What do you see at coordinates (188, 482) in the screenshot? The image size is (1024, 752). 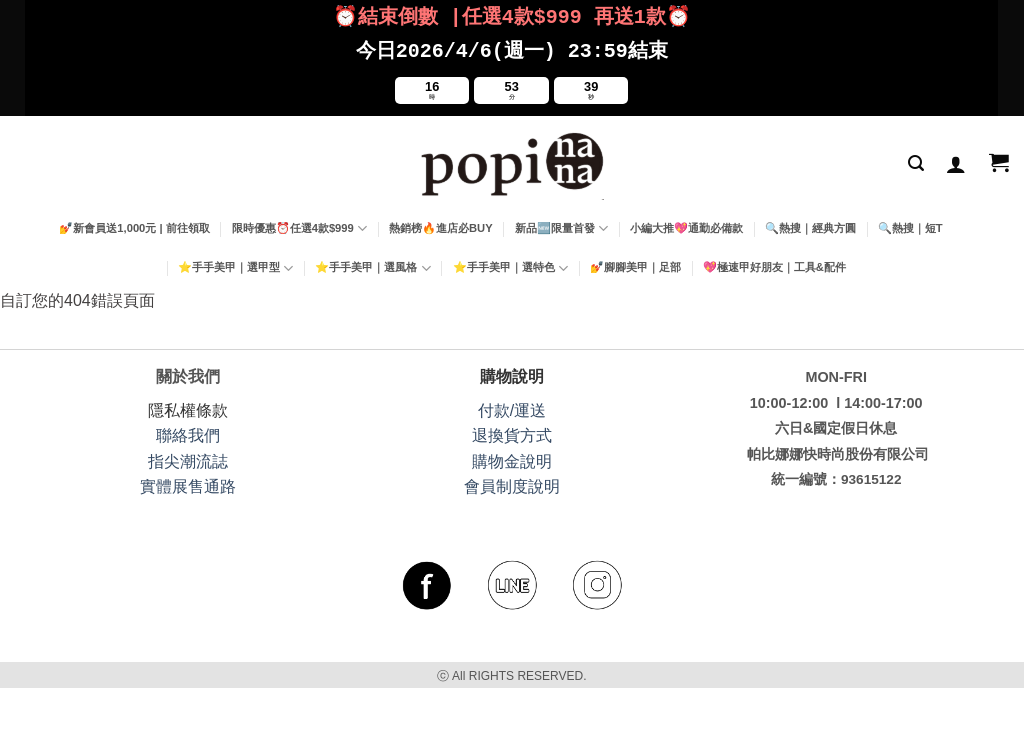 I see `實體展售通路` at bounding box center [188, 482].